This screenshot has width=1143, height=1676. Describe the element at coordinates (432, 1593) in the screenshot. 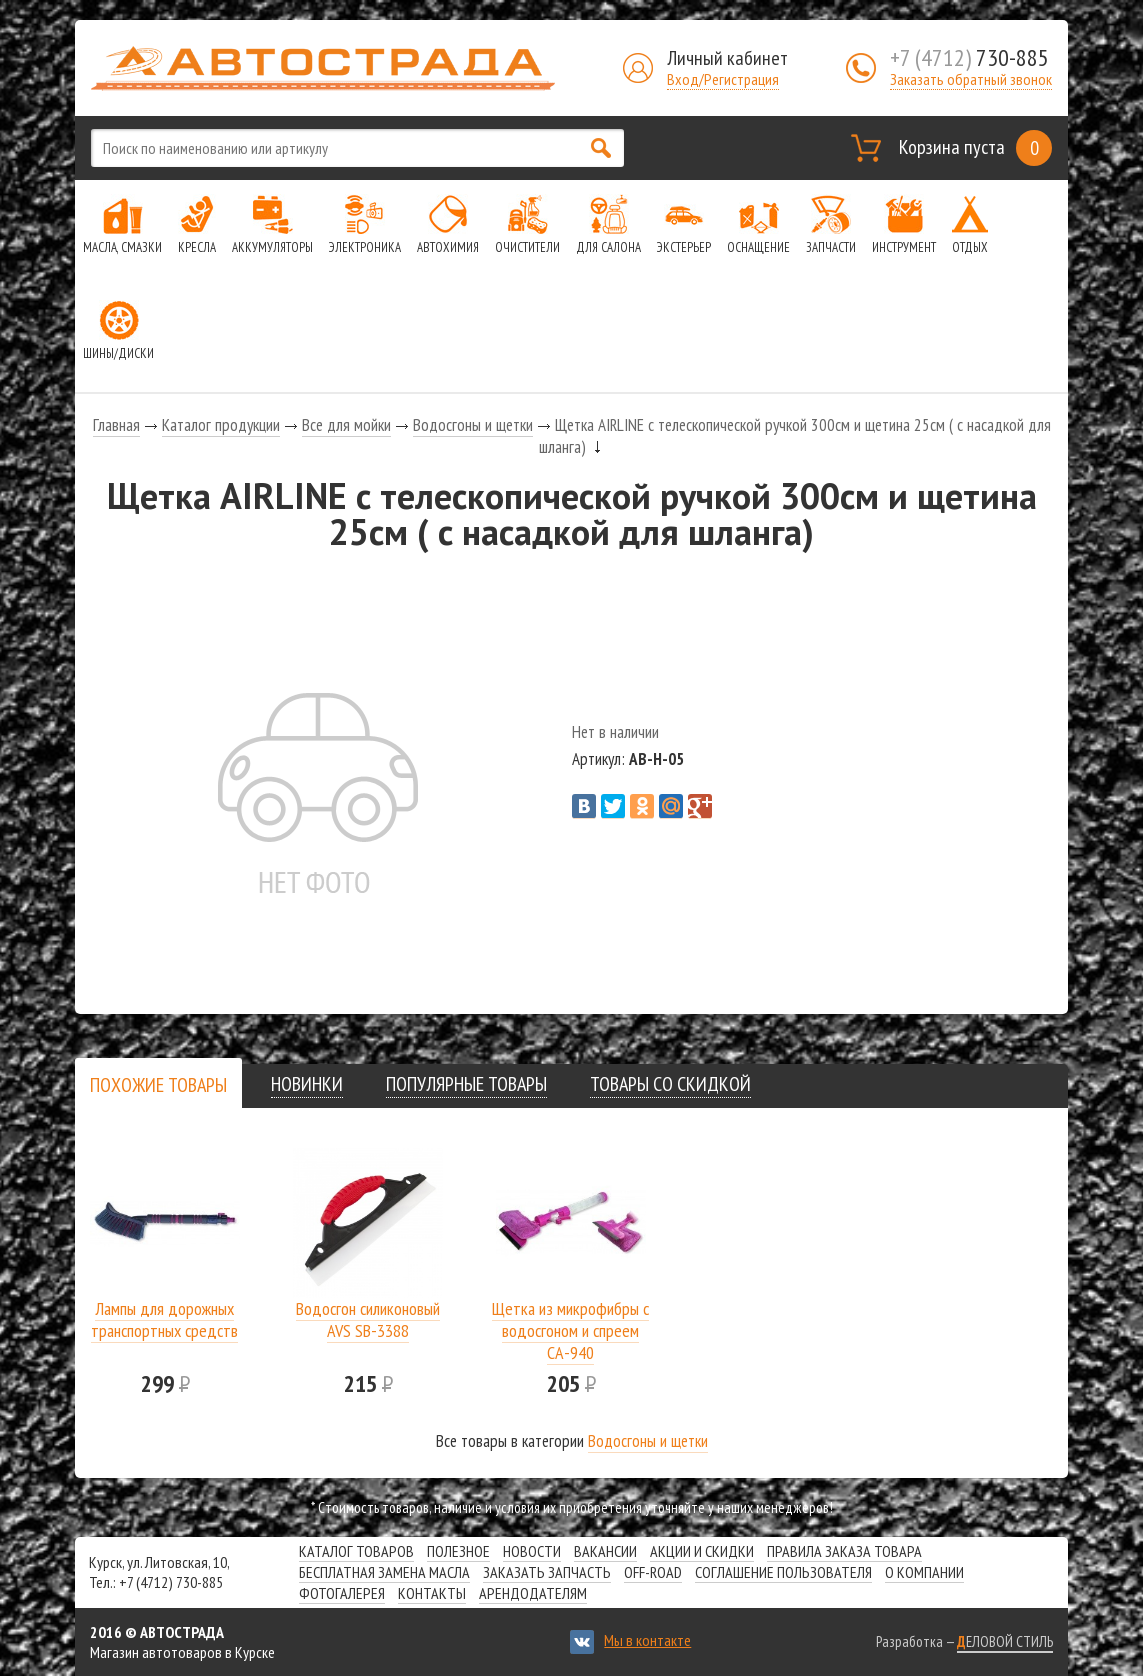

I see `Контакты` at that location.